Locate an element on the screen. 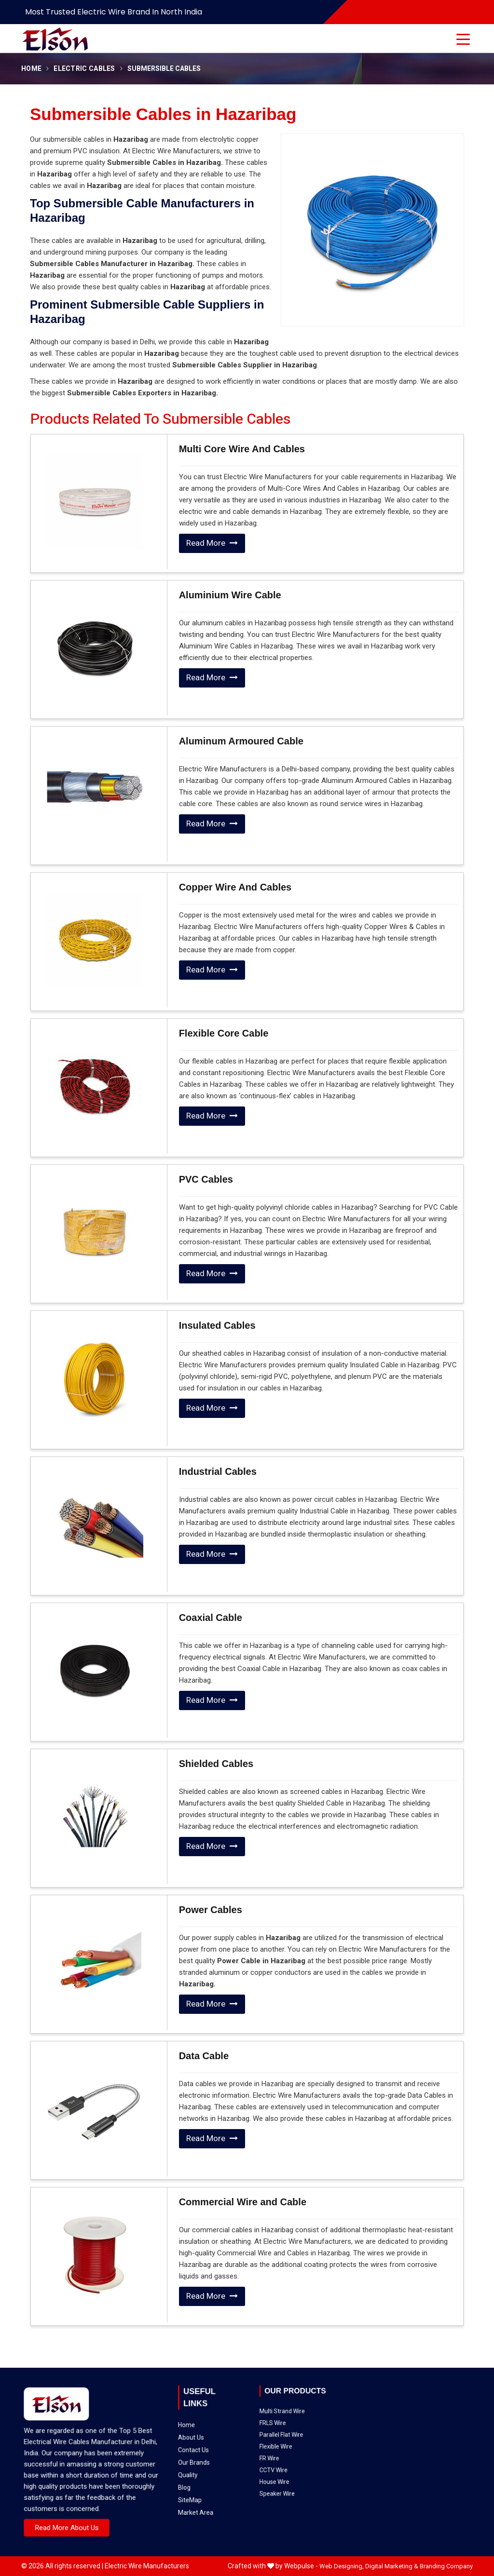 Image resolution: width=494 pixels, height=2576 pixels. Digital Marketing & is located at coordinates (391, 2566).